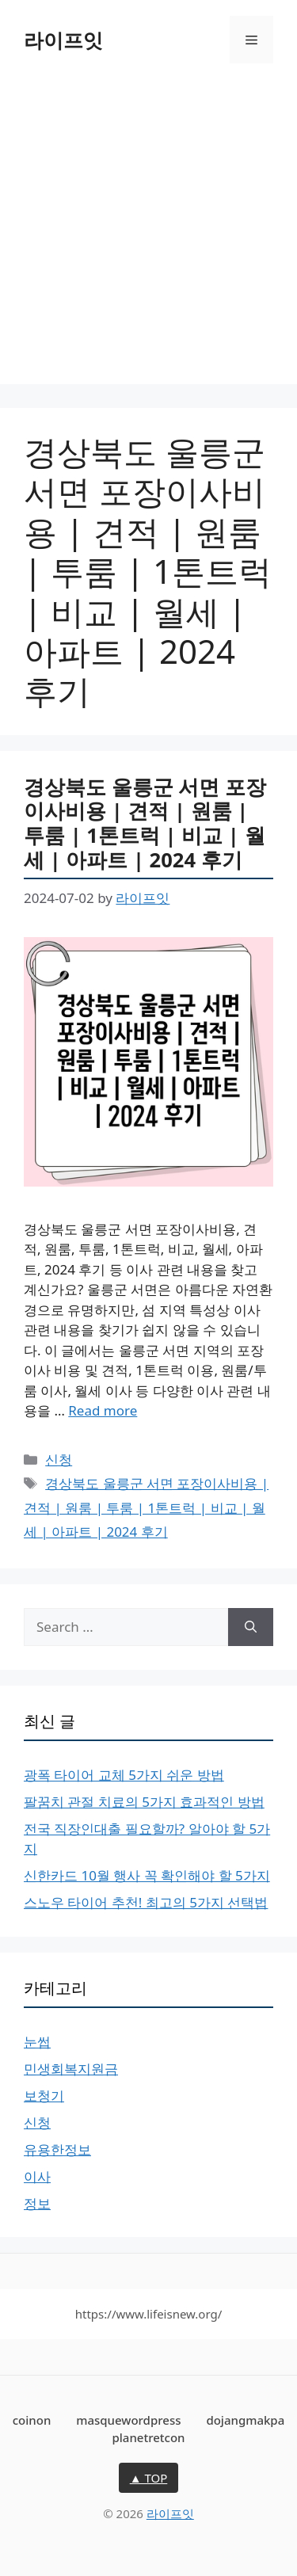 The height and width of the screenshot is (2576, 297). What do you see at coordinates (32, 2420) in the screenshot?
I see `coinon` at bounding box center [32, 2420].